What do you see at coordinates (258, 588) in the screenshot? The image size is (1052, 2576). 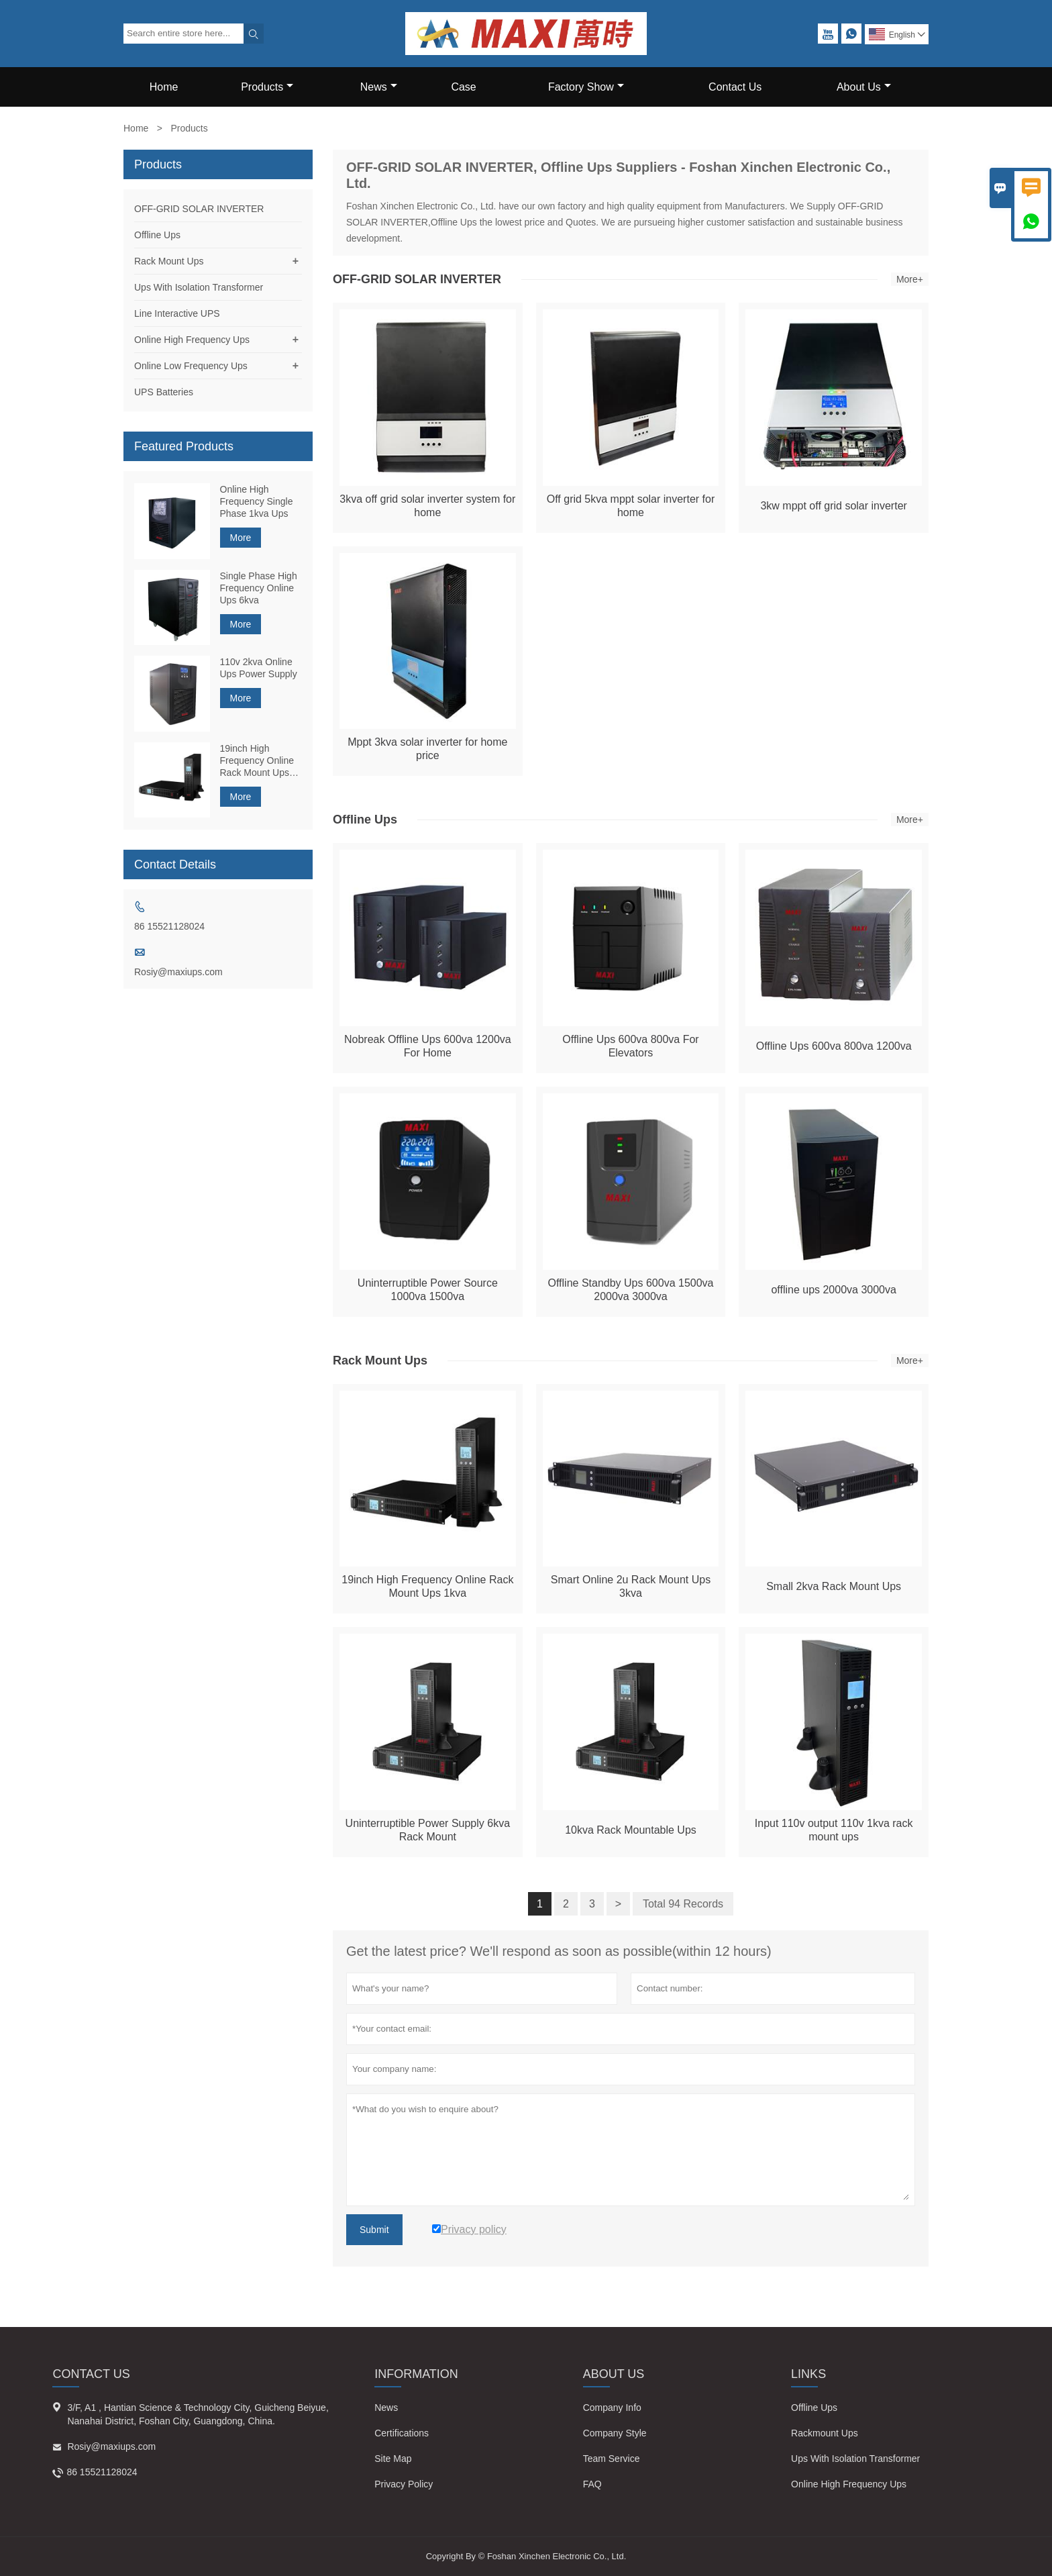 I see `Single Phase High Frequency Online Ups 6kva` at bounding box center [258, 588].